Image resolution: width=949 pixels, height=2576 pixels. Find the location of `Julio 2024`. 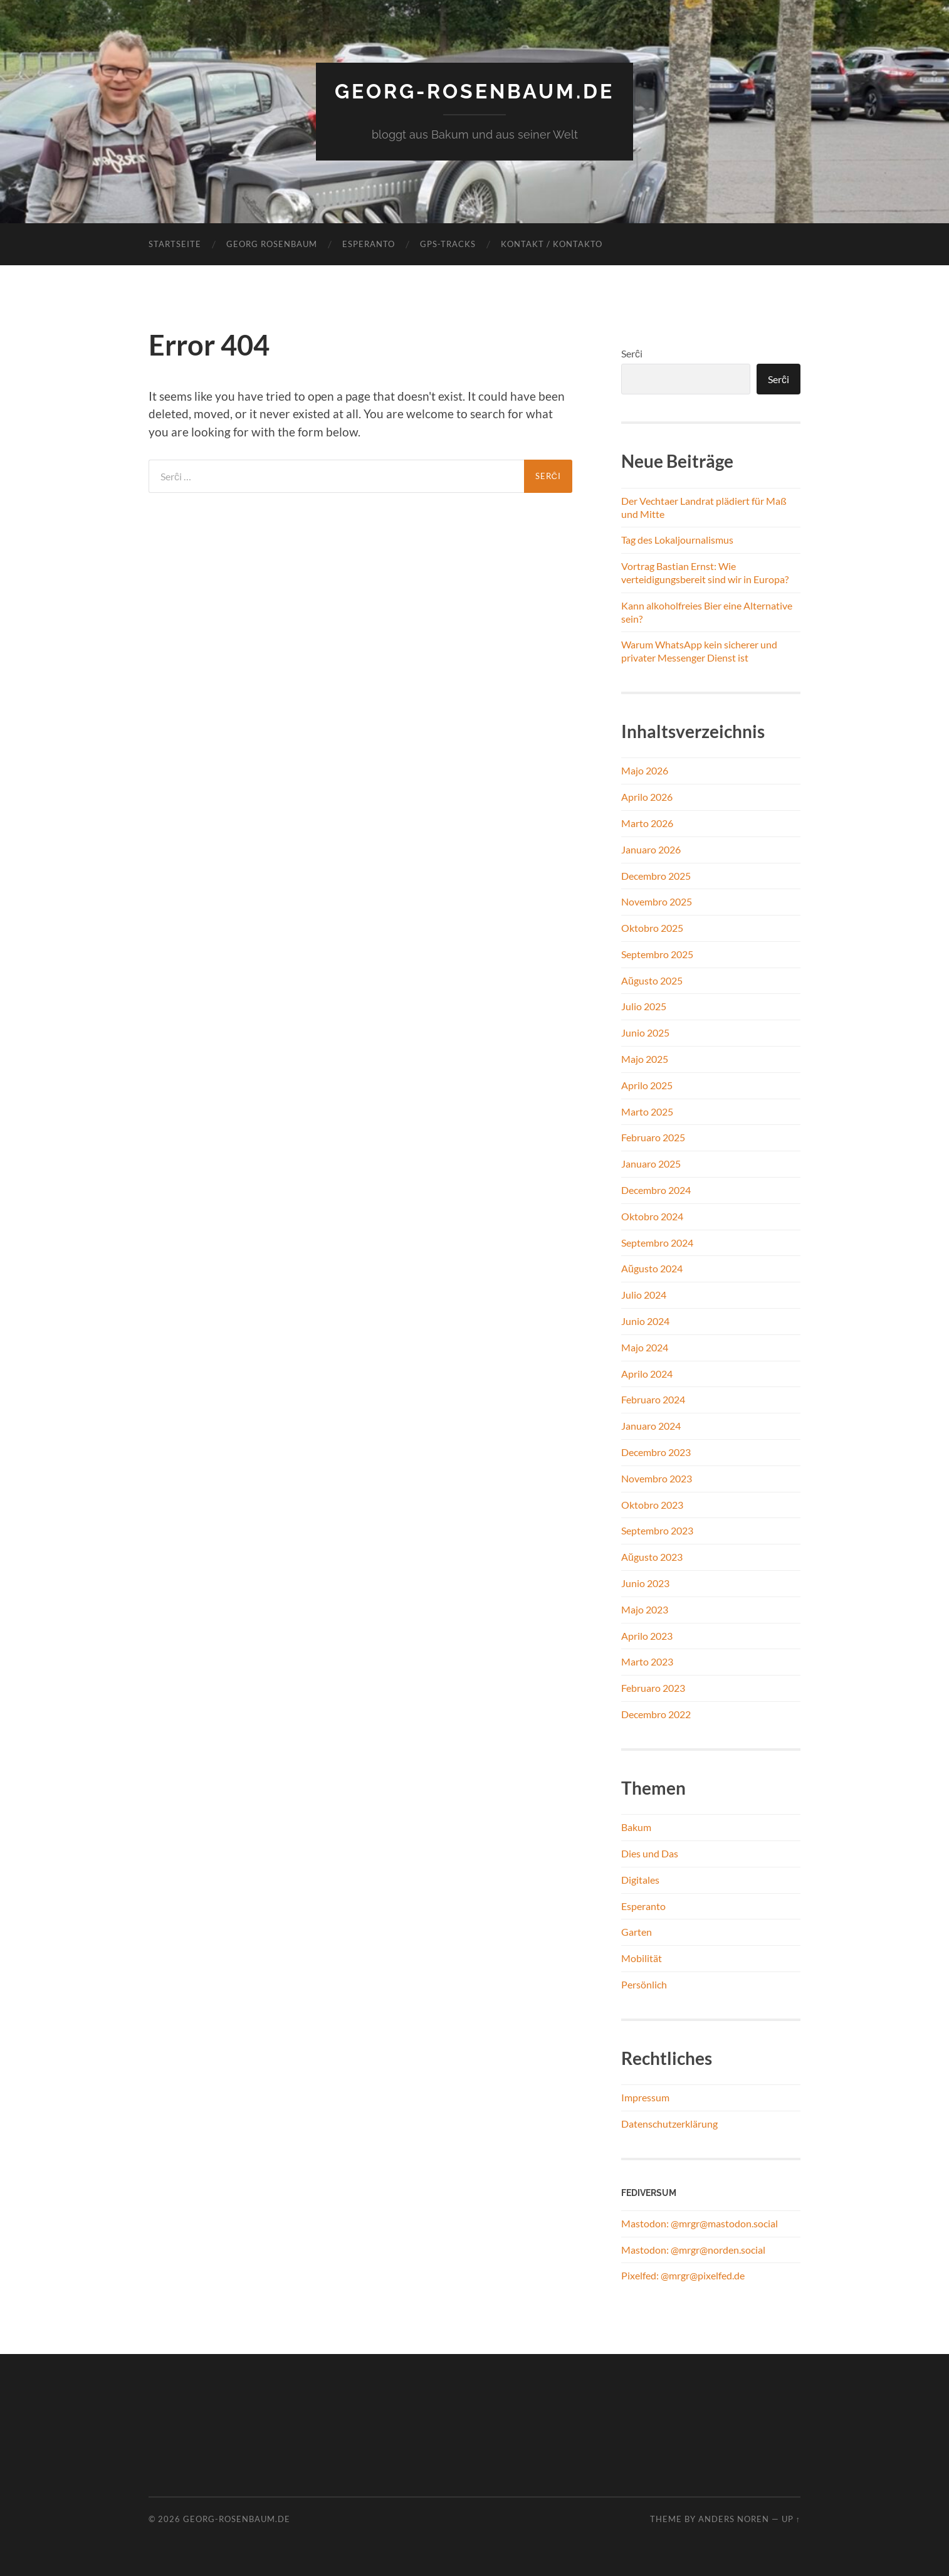

Julio 2024 is located at coordinates (643, 1295).